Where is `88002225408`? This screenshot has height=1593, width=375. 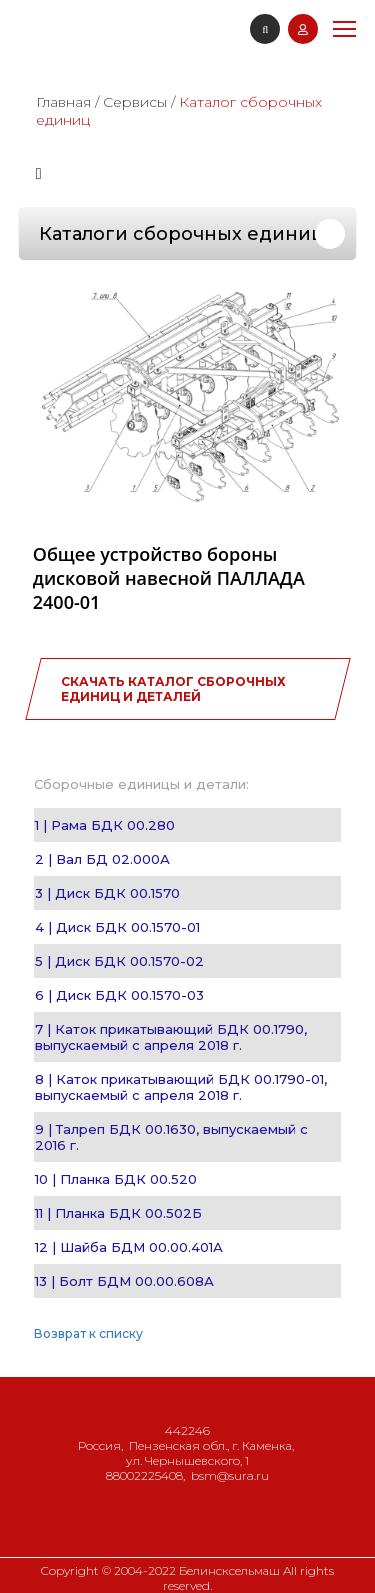
88002225408 is located at coordinates (144, 1475).